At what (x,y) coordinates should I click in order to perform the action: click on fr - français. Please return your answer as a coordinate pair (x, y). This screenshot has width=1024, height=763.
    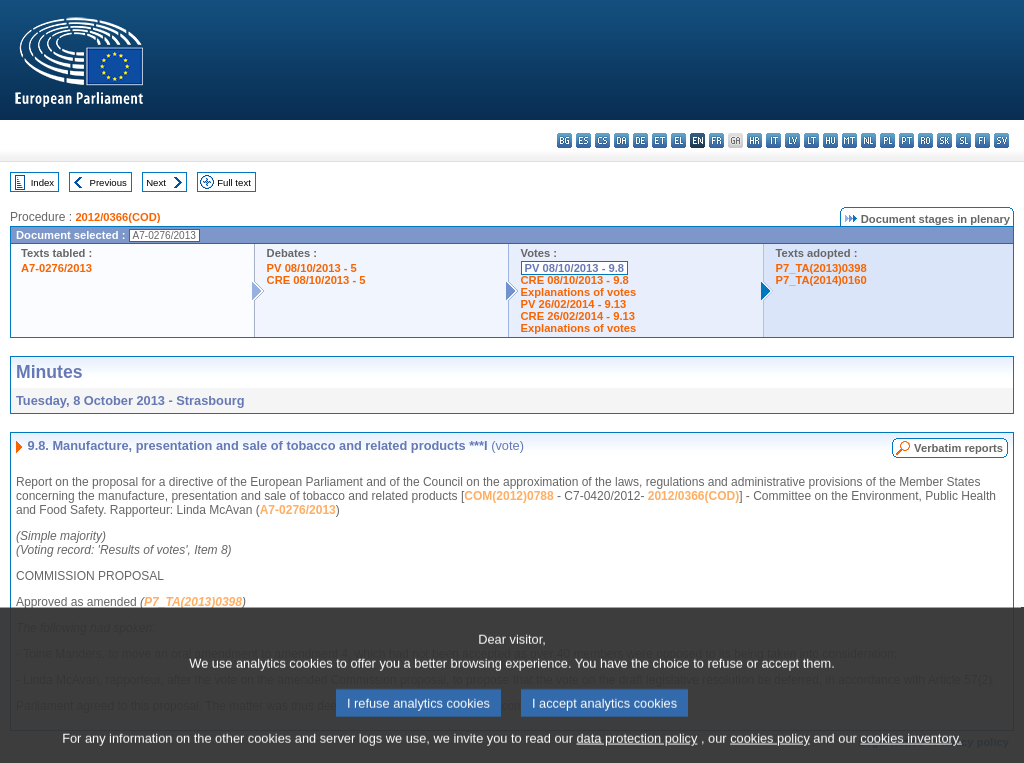
    Looking at the image, I should click on (716, 140).